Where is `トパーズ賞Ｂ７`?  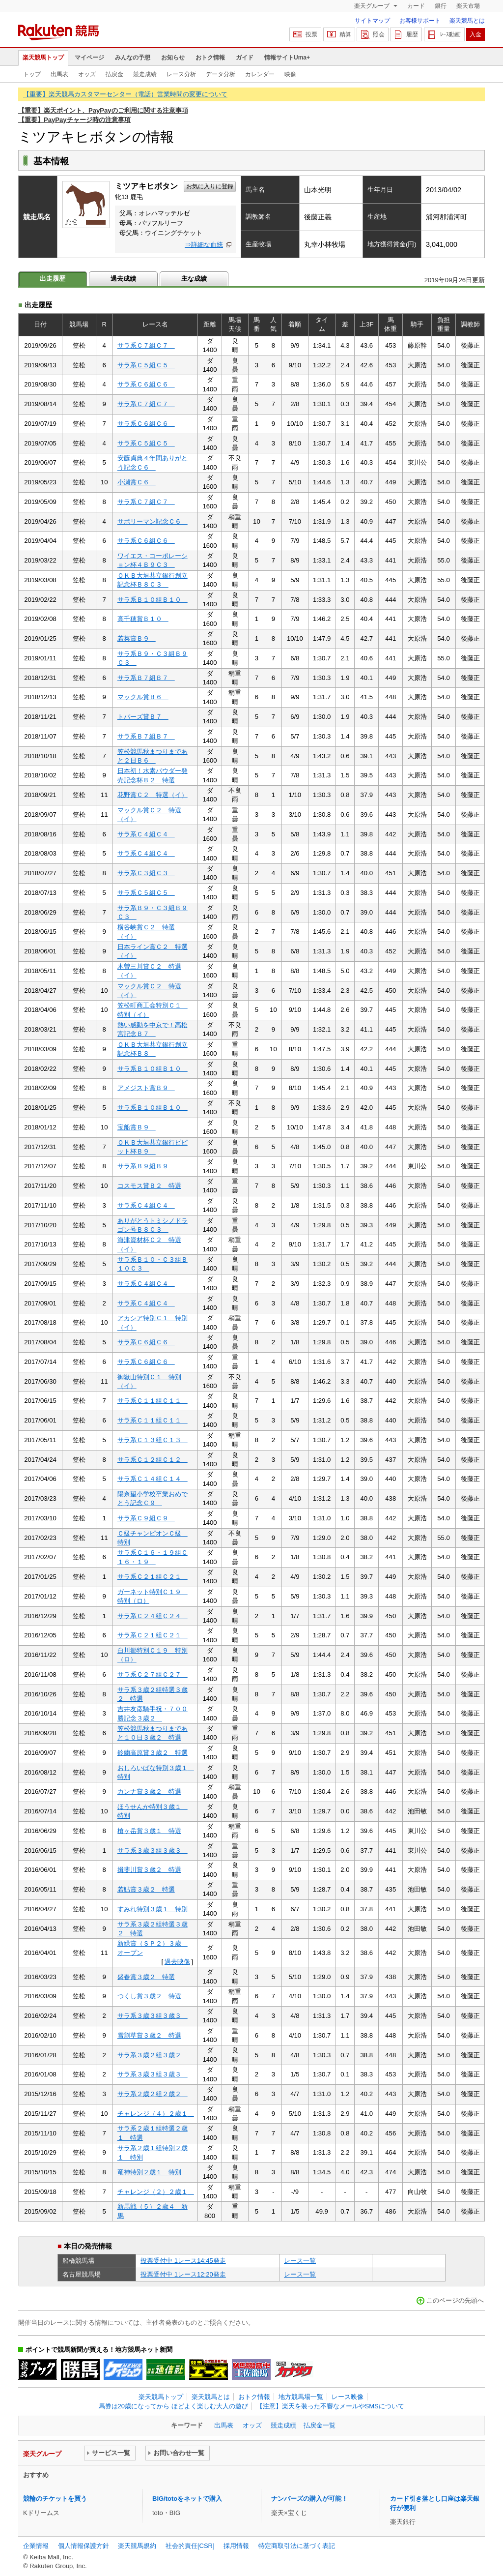
トパーズ賞Ｂ７ is located at coordinates (142, 716).